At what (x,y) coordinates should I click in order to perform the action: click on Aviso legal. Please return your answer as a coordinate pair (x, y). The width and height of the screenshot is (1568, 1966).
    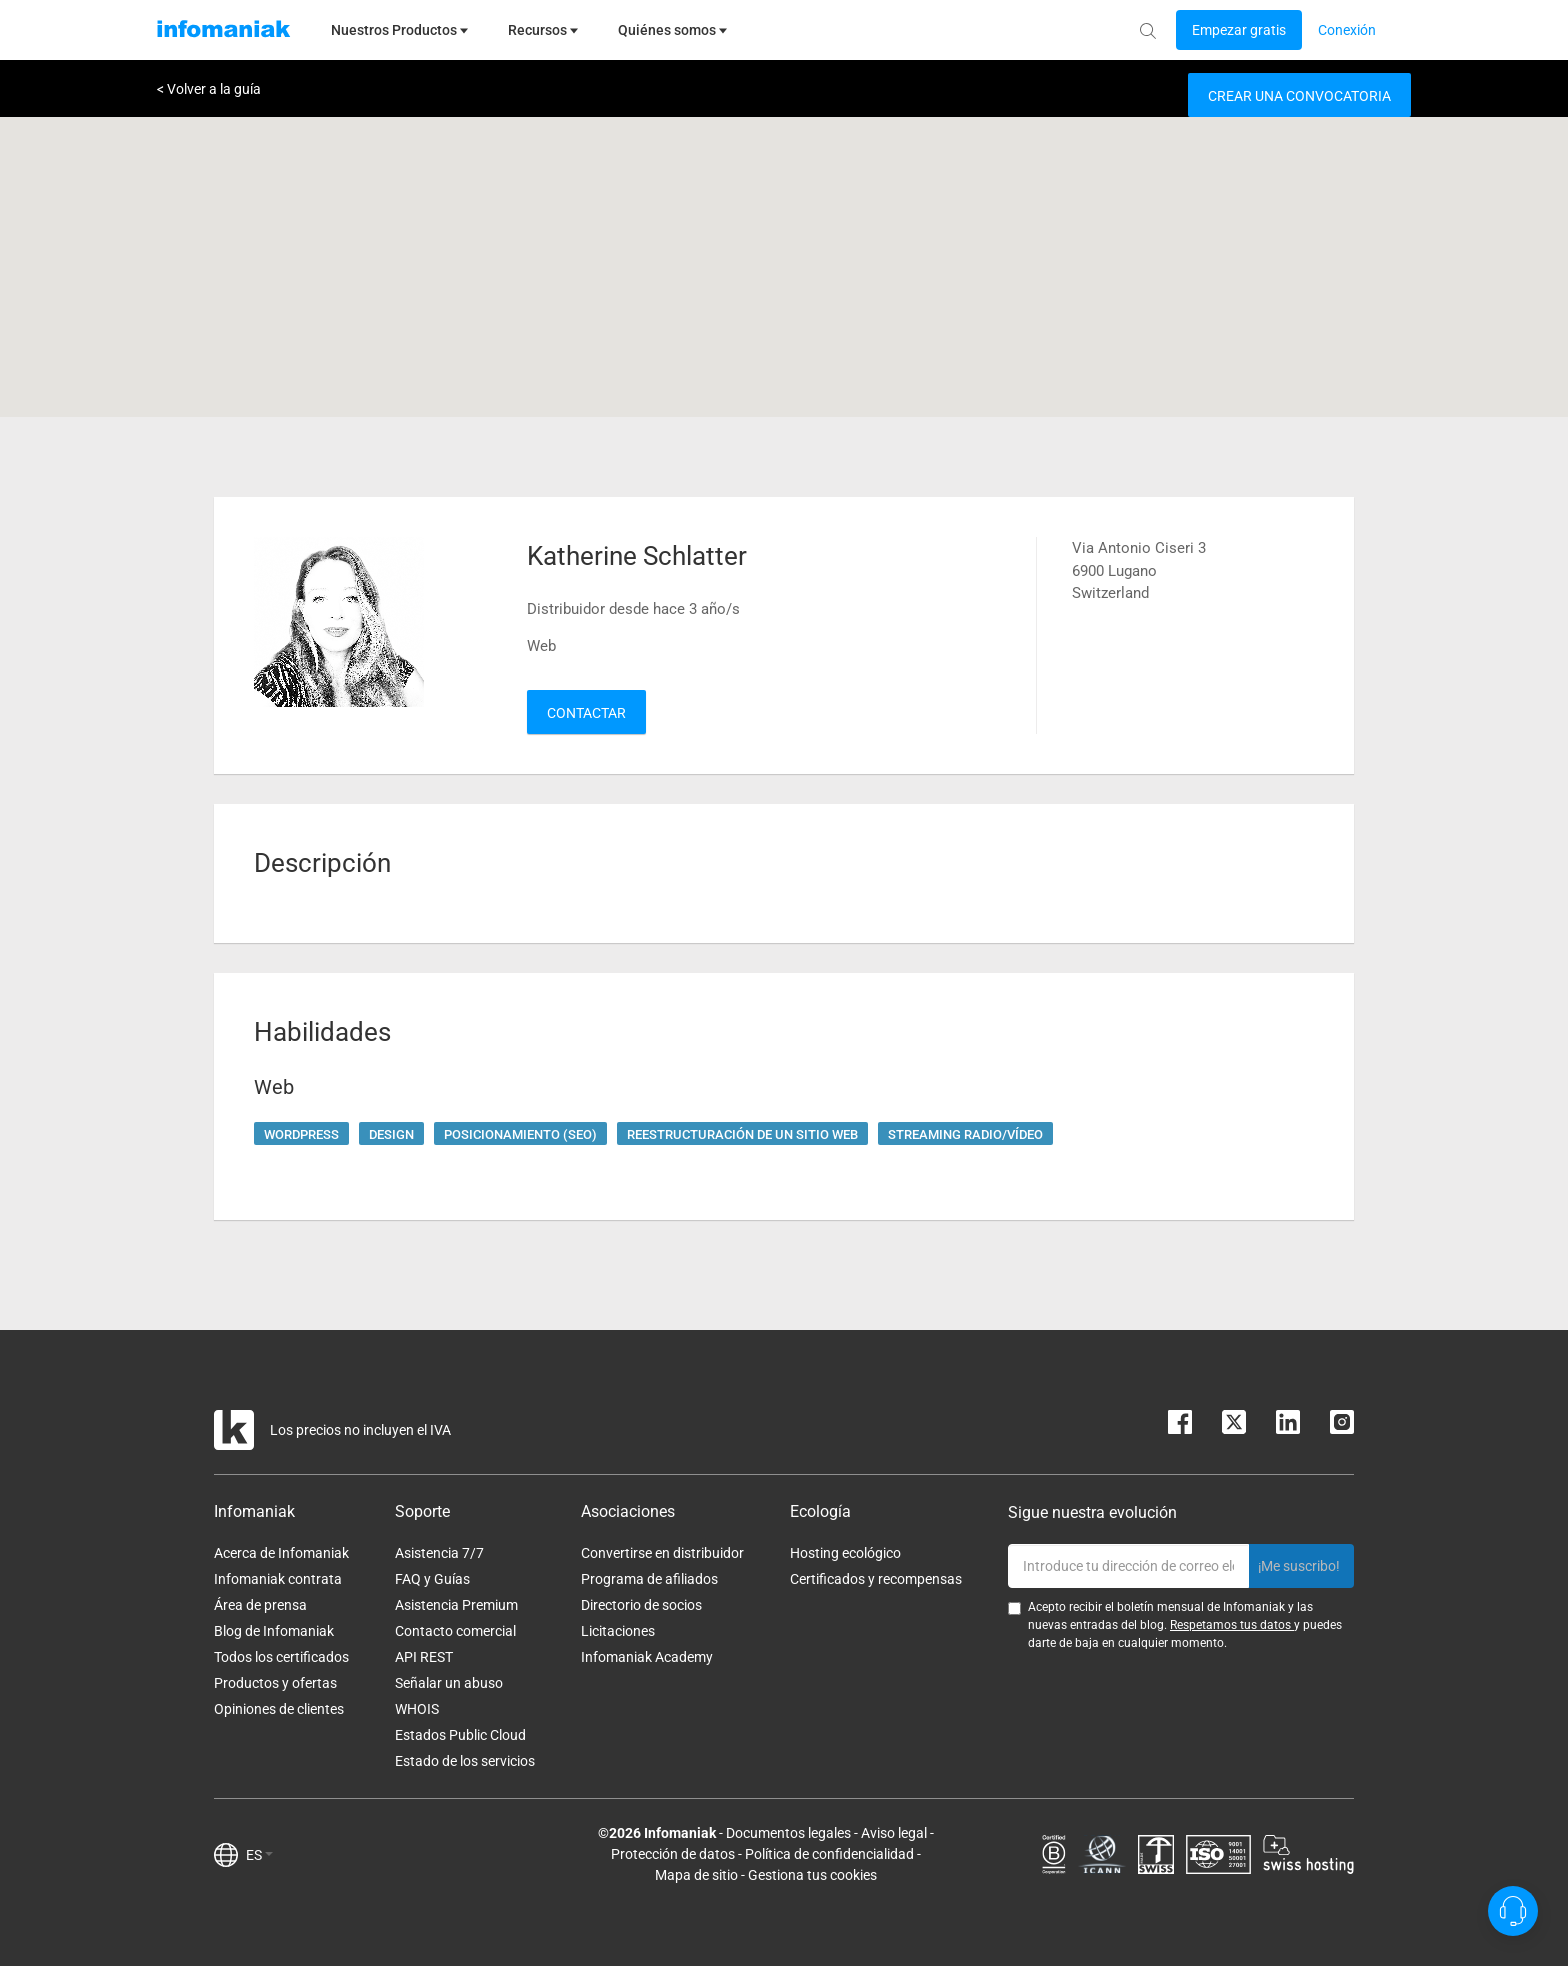
    Looking at the image, I should click on (894, 1833).